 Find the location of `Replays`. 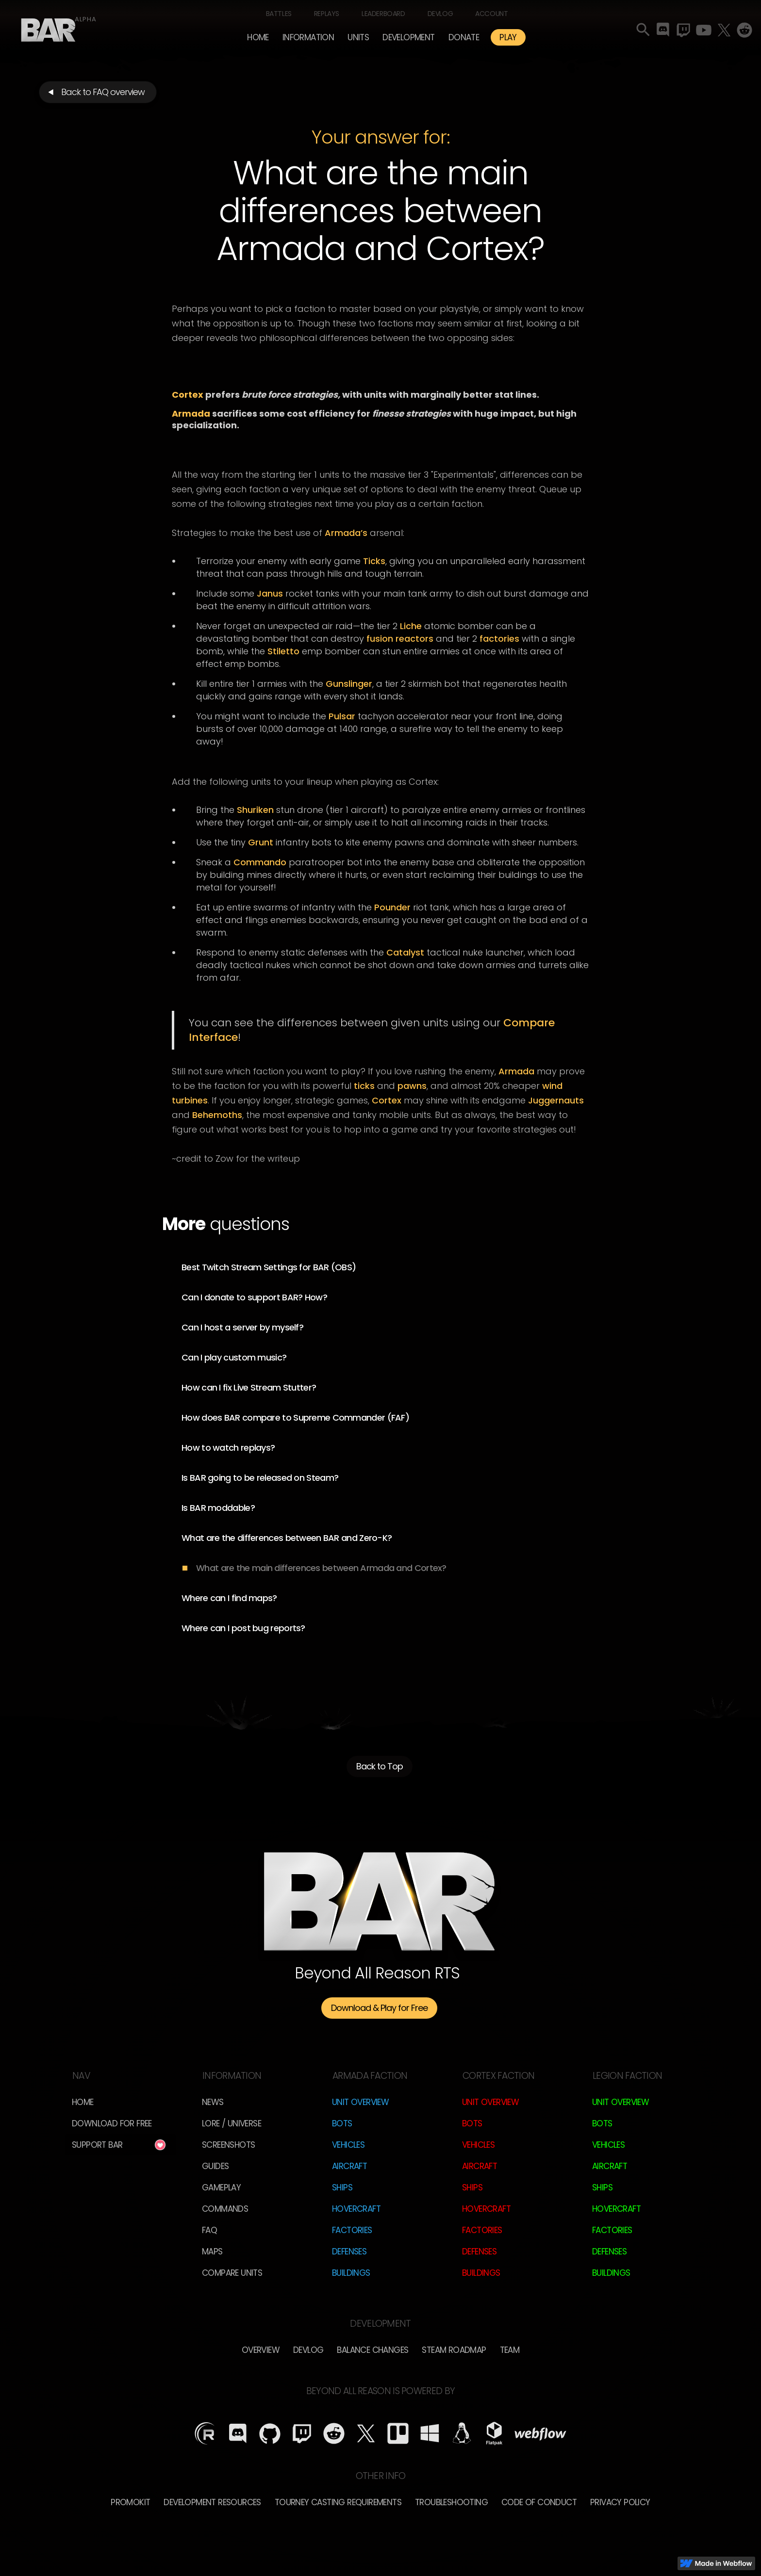

Replays is located at coordinates (326, 13).